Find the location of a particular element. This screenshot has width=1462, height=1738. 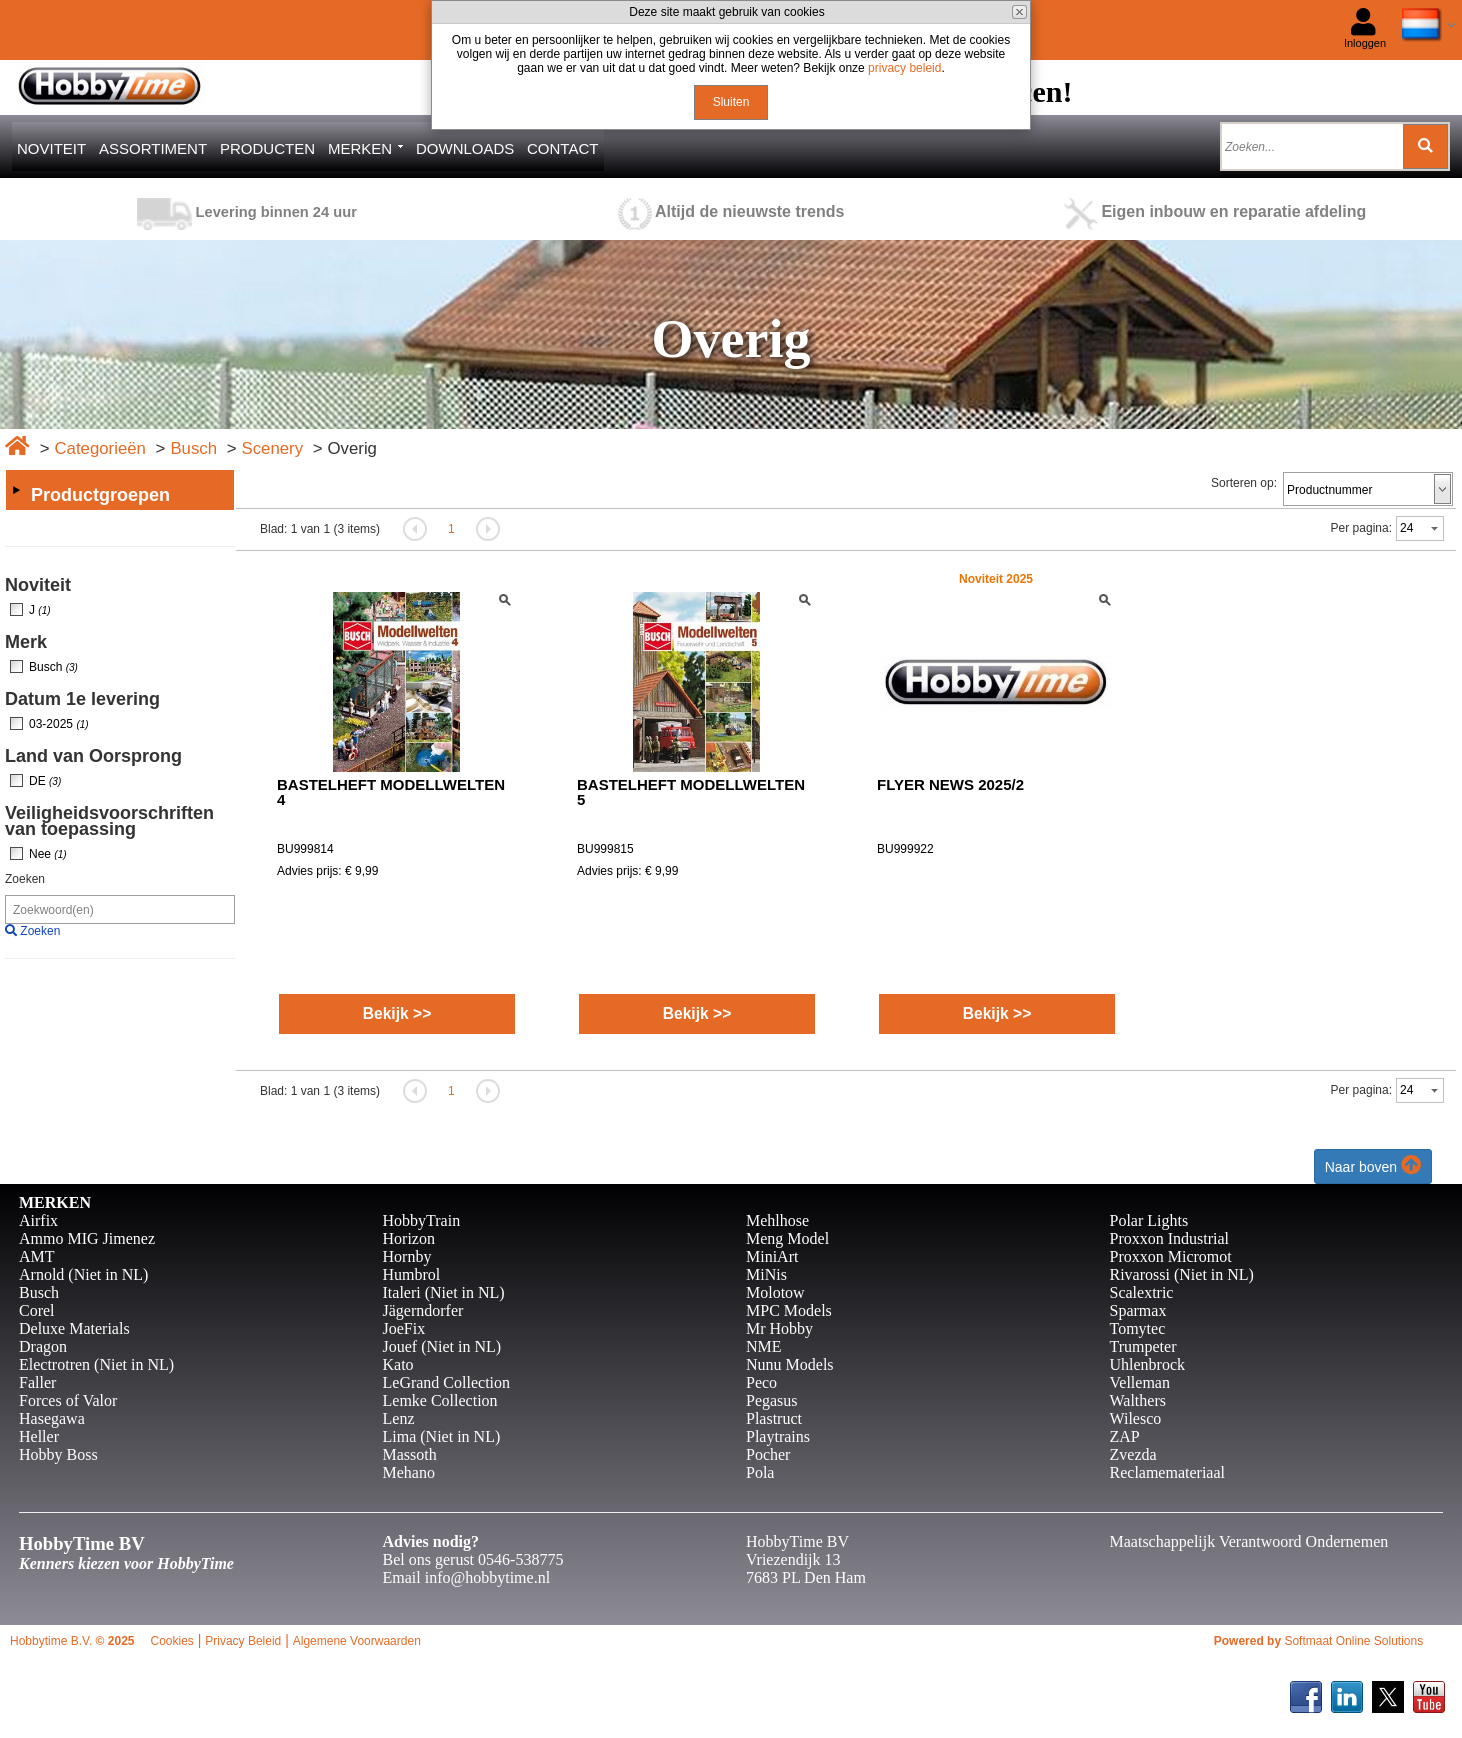

Arnold (Niet in NL) is located at coordinates (83, 1274).